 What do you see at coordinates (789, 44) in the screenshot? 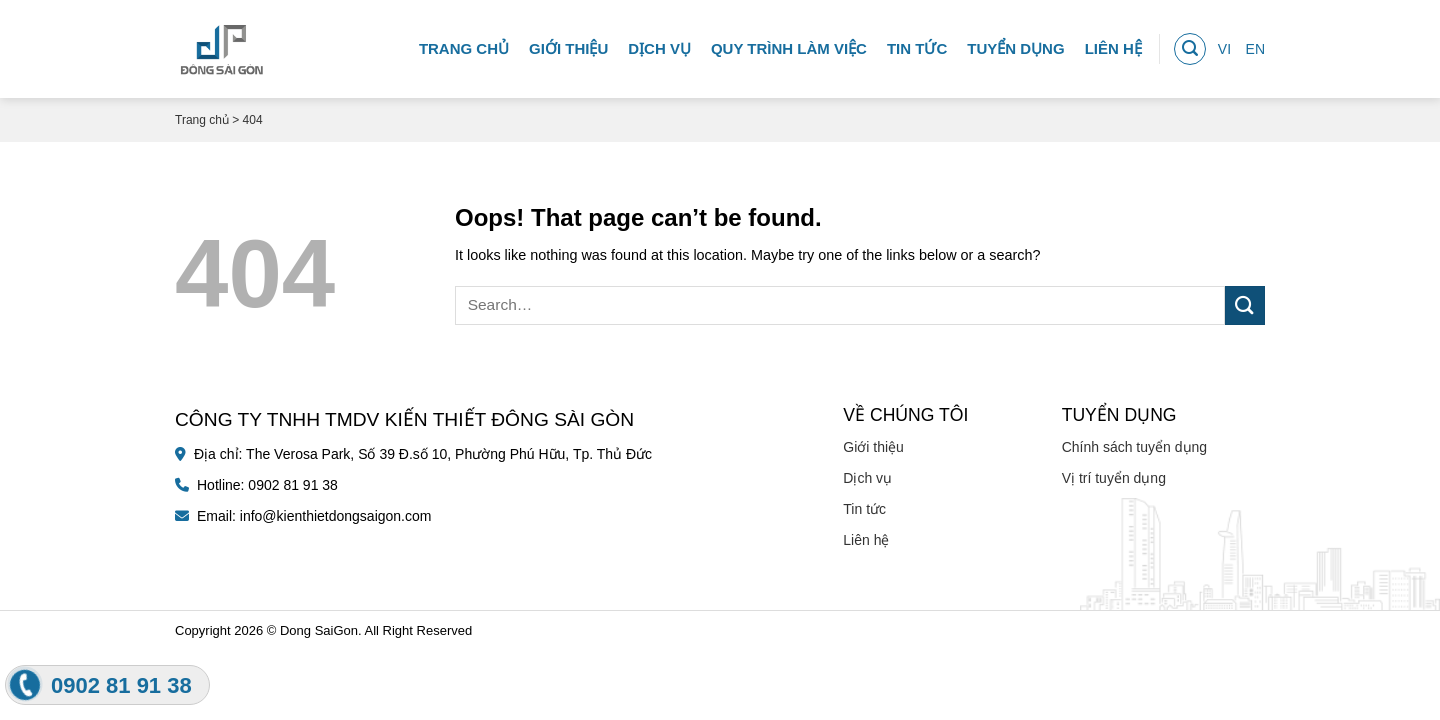
I see `Quy trình làm việc` at bounding box center [789, 44].